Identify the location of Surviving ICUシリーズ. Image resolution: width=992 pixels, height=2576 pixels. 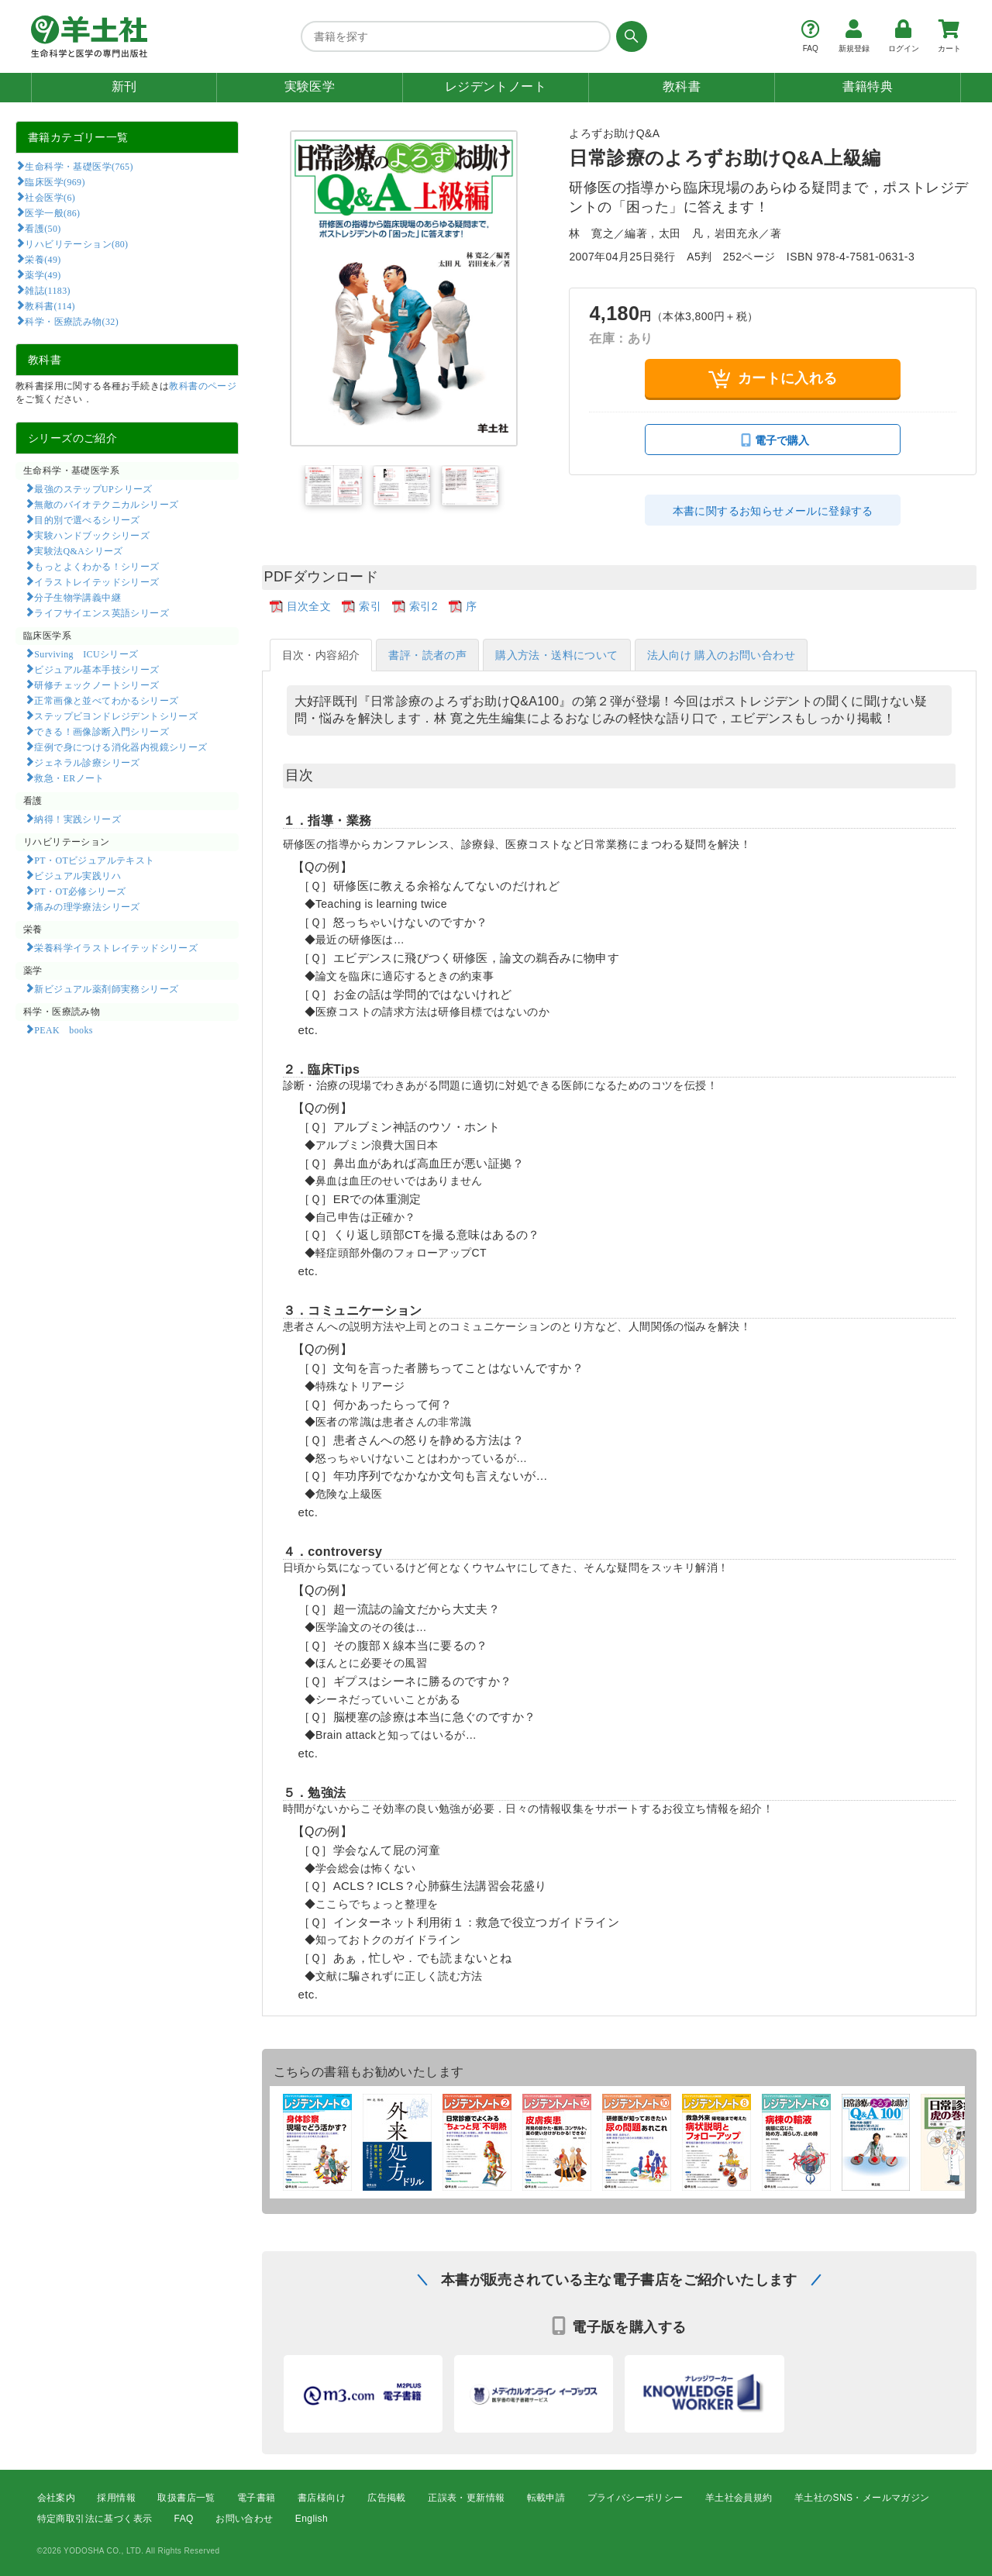
(86, 653).